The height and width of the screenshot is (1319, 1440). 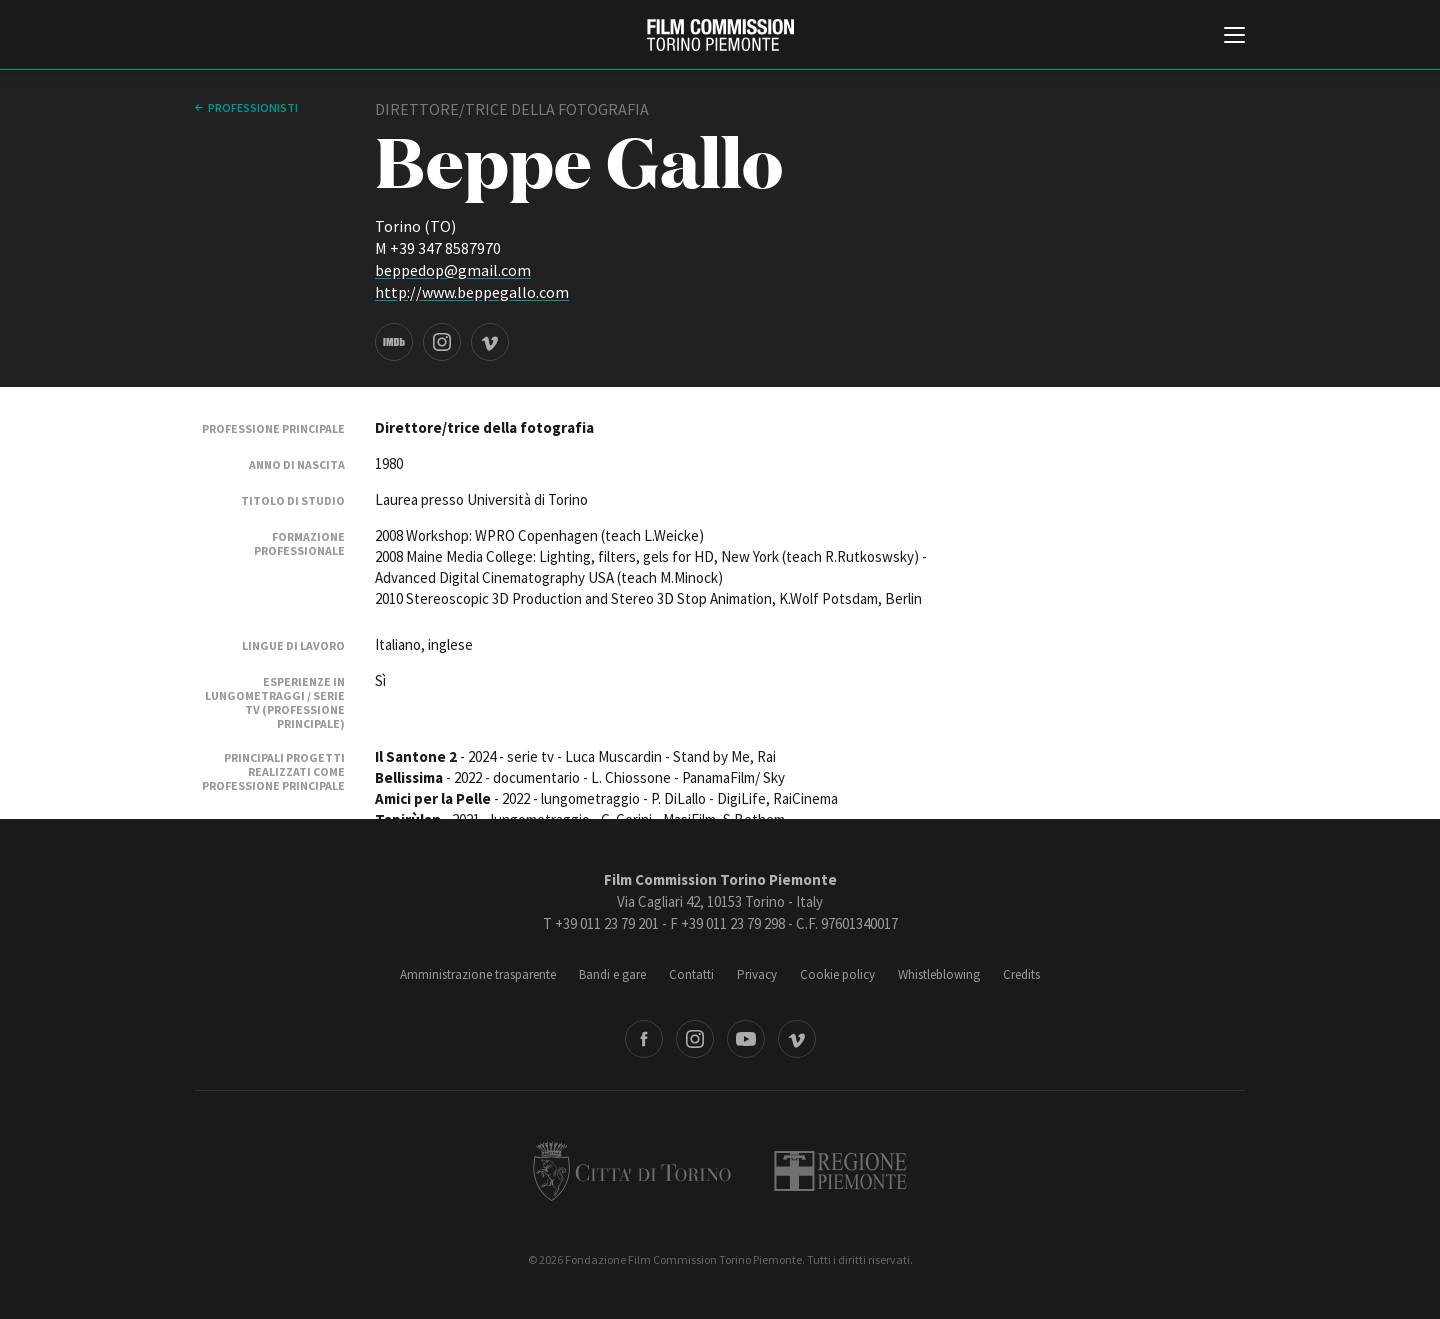 I want to click on Facebook, so click(x=644, y=1039).